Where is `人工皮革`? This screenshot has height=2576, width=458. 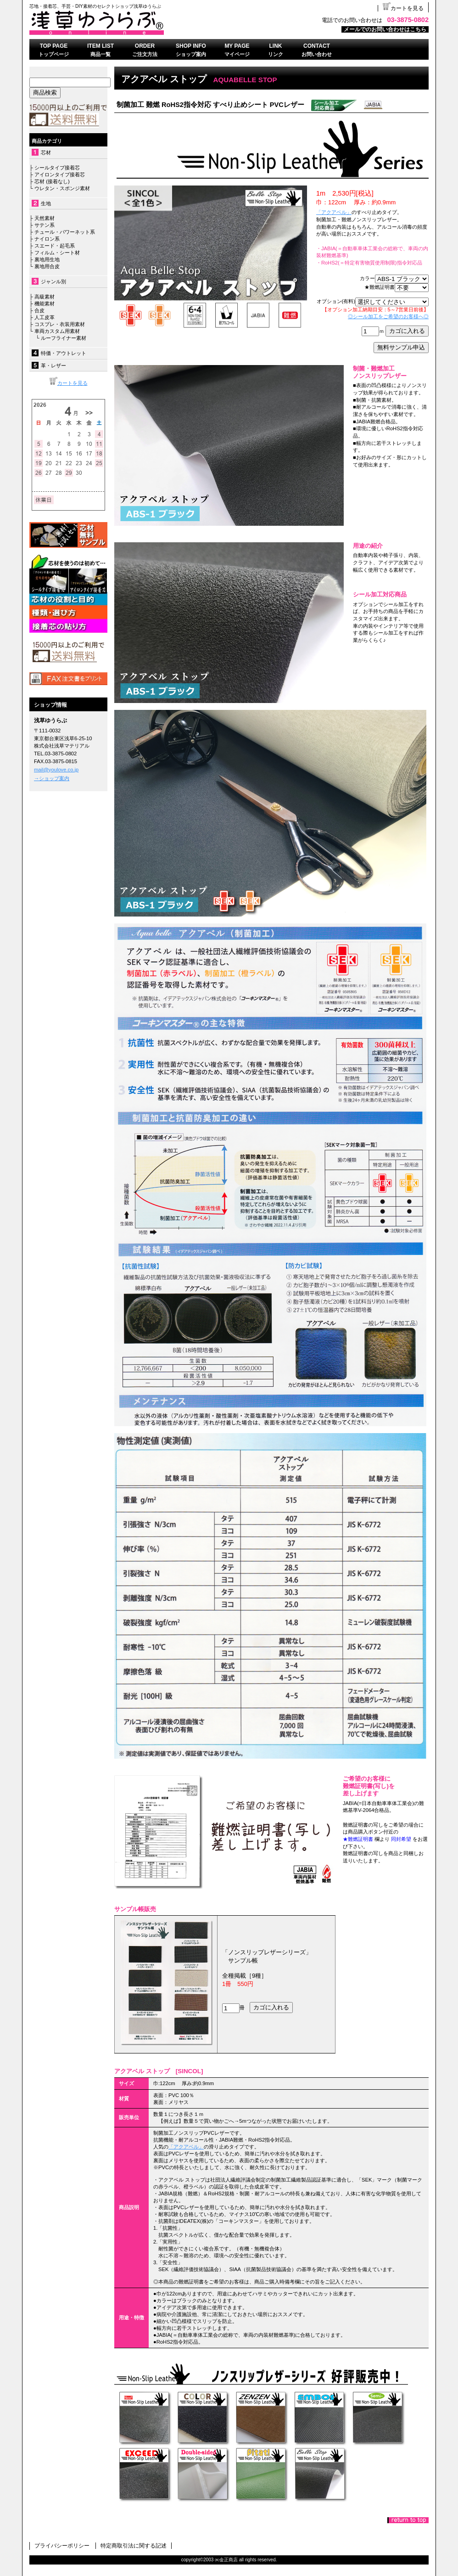 人工皮革 is located at coordinates (44, 317).